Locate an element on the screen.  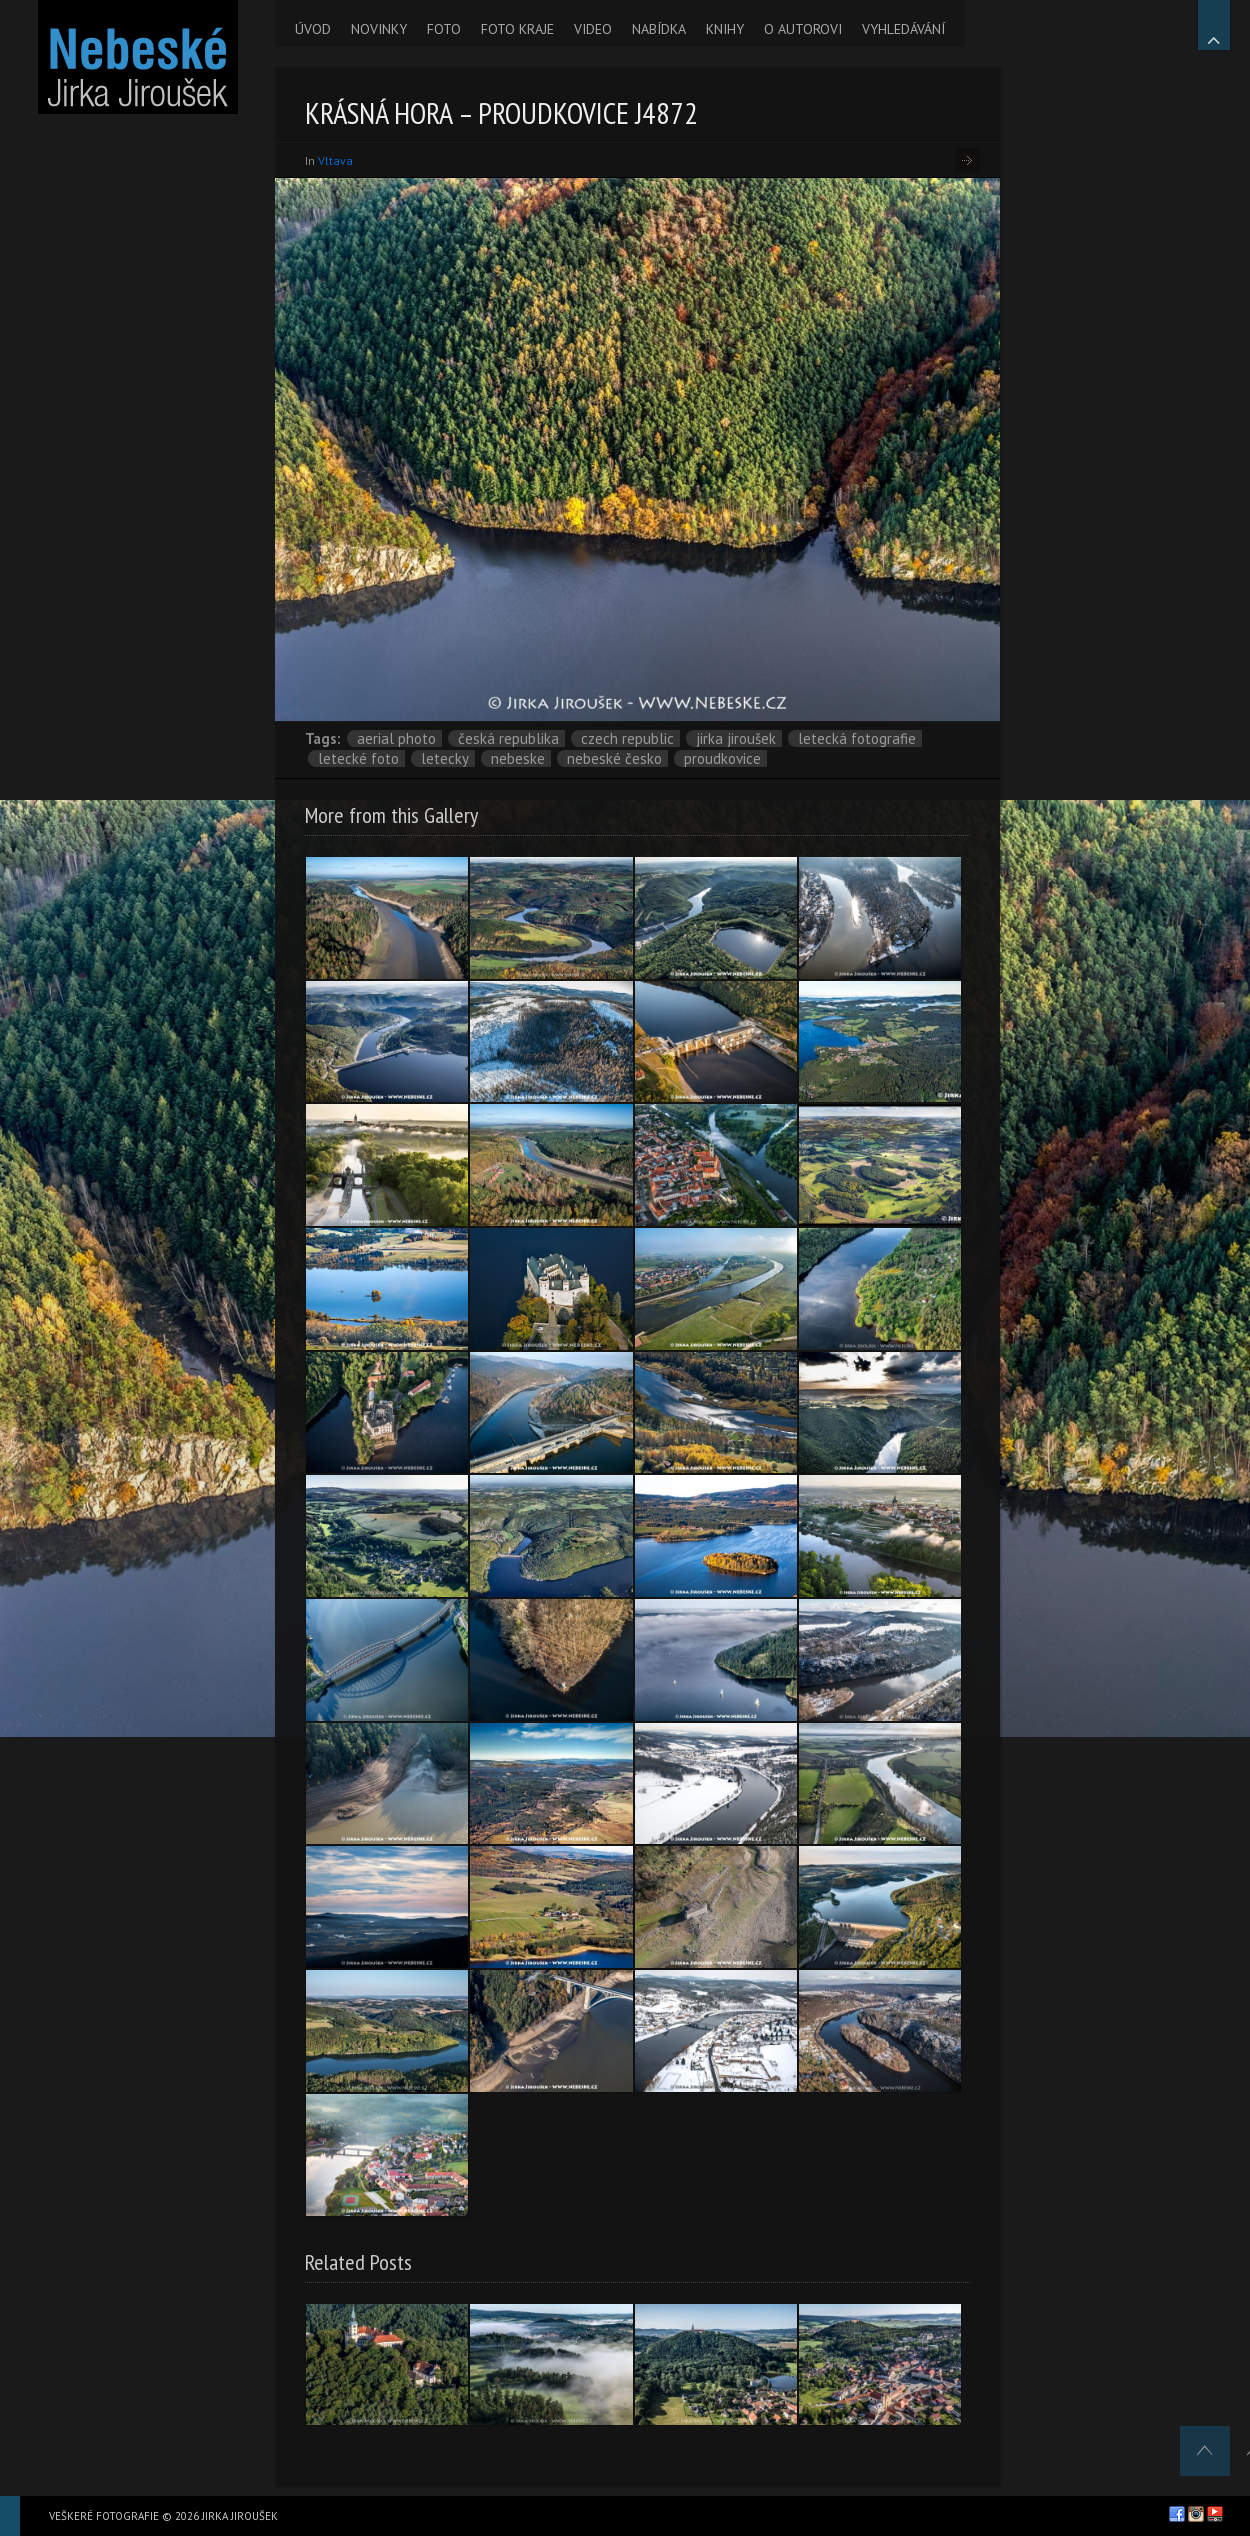
NOVINKY is located at coordinates (379, 29).